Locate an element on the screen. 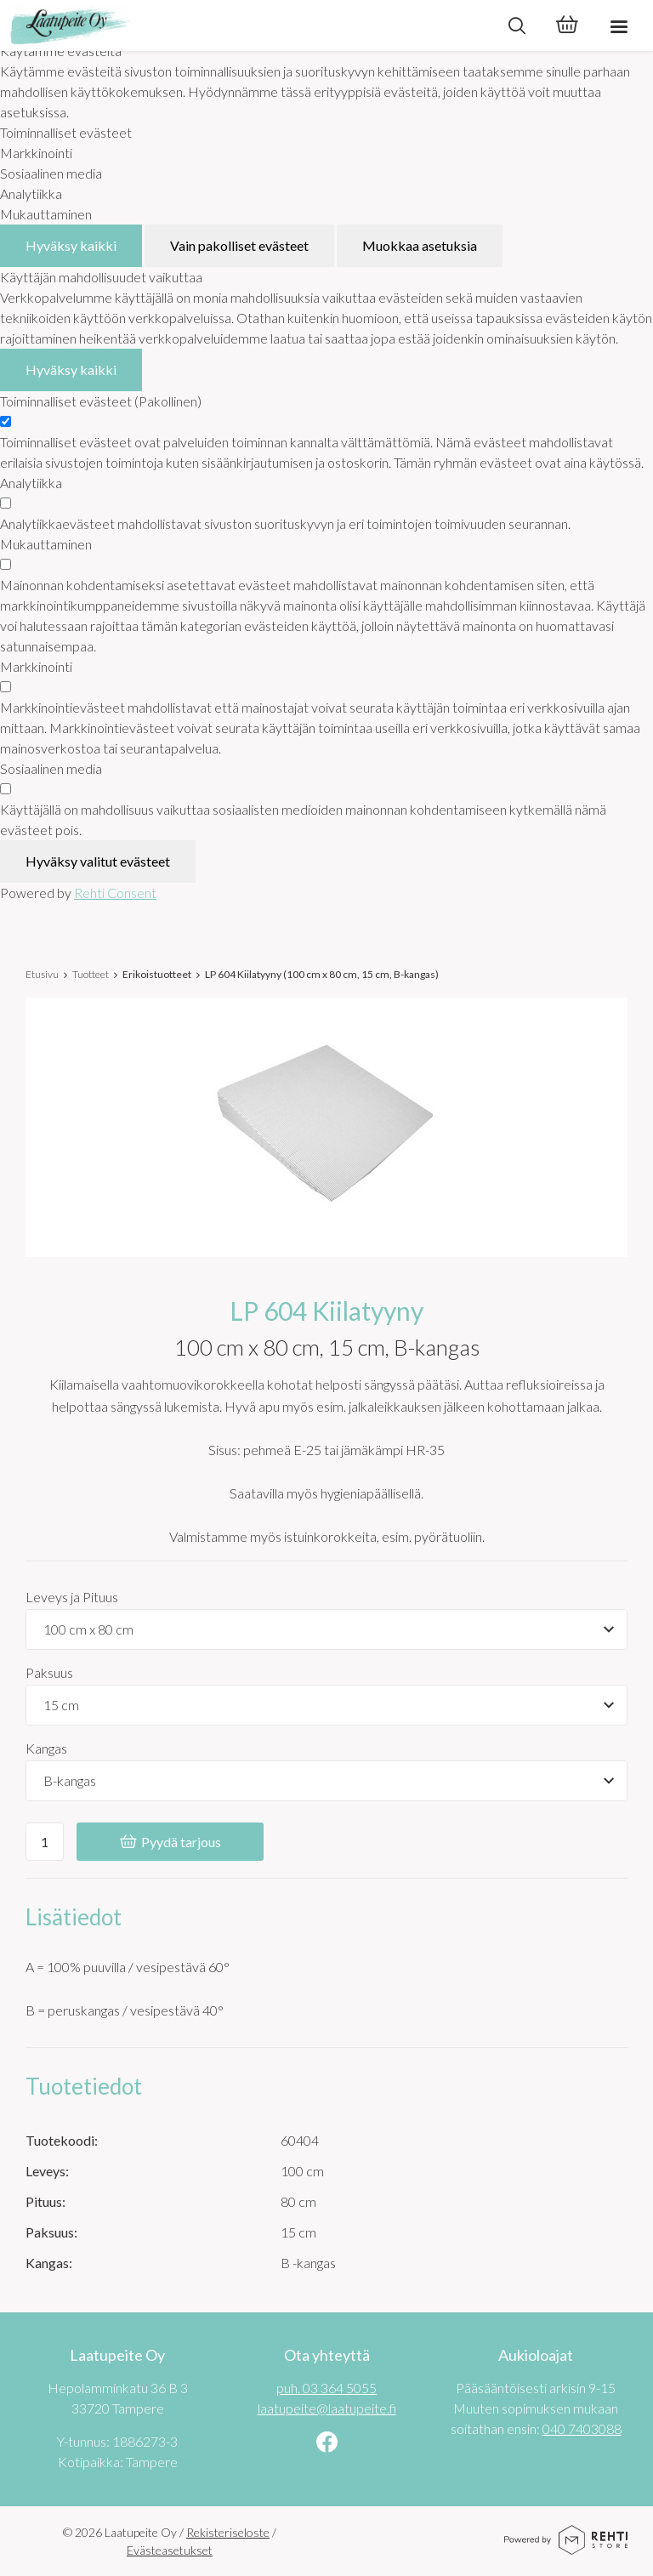 The width and height of the screenshot is (653, 2576). 040 7403088 is located at coordinates (582, 2428).